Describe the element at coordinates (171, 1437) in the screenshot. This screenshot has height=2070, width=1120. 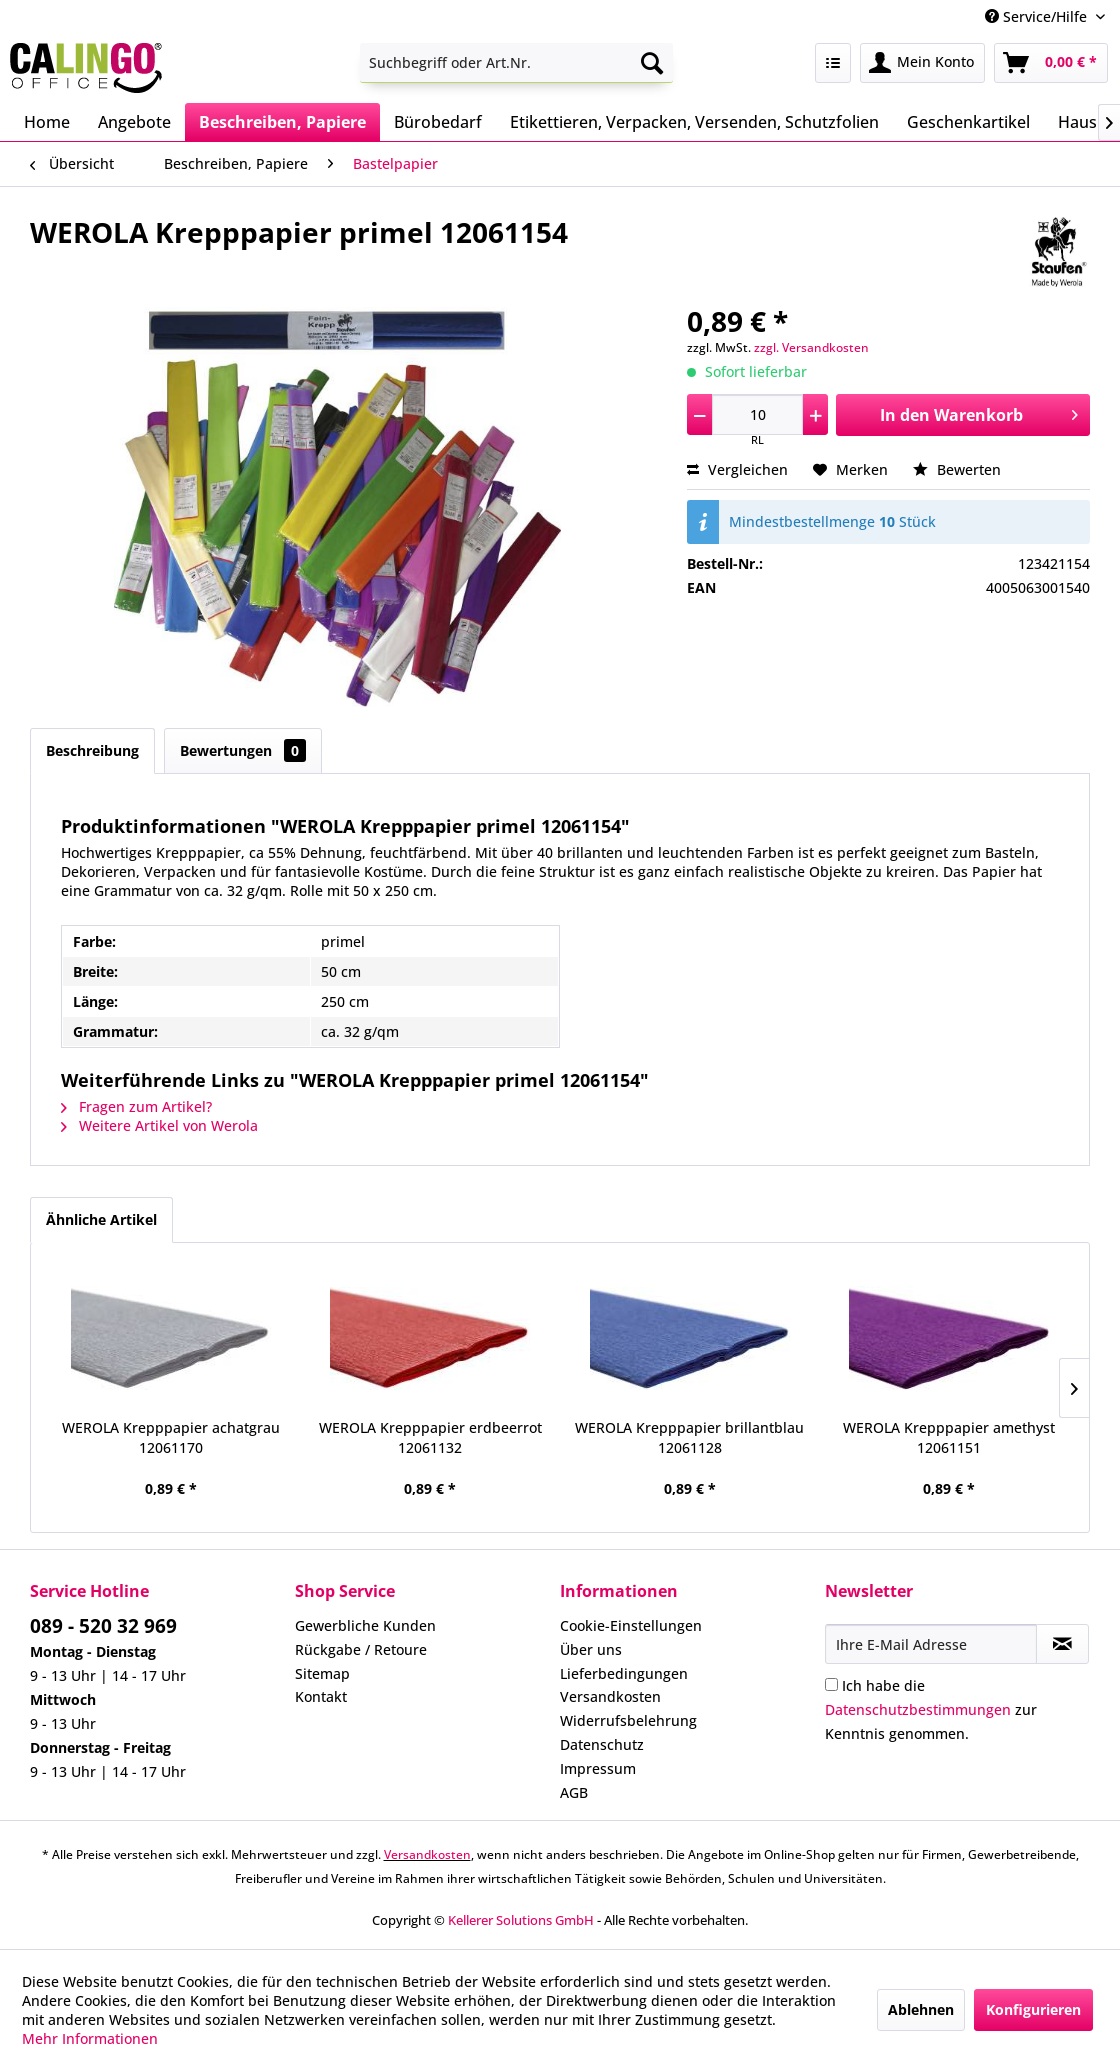
I see `WEROLA Krepppapier achatgrau 12061170` at that location.